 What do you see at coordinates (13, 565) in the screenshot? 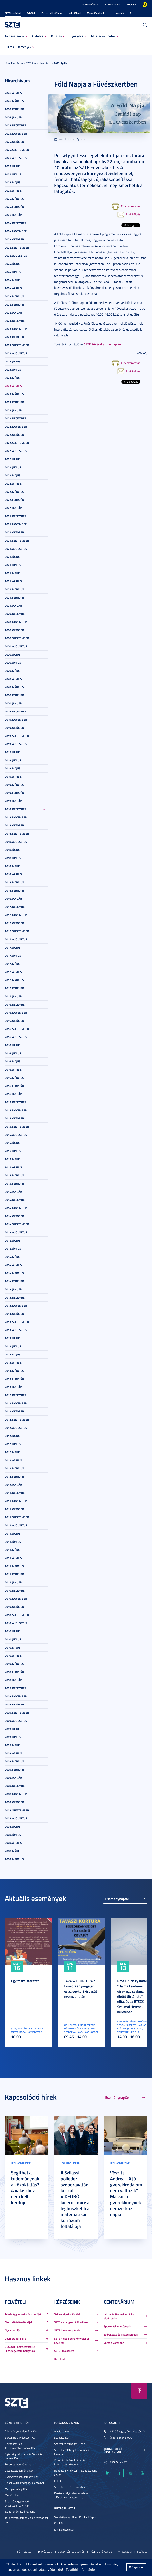
I see `2021. Június` at bounding box center [13, 565].